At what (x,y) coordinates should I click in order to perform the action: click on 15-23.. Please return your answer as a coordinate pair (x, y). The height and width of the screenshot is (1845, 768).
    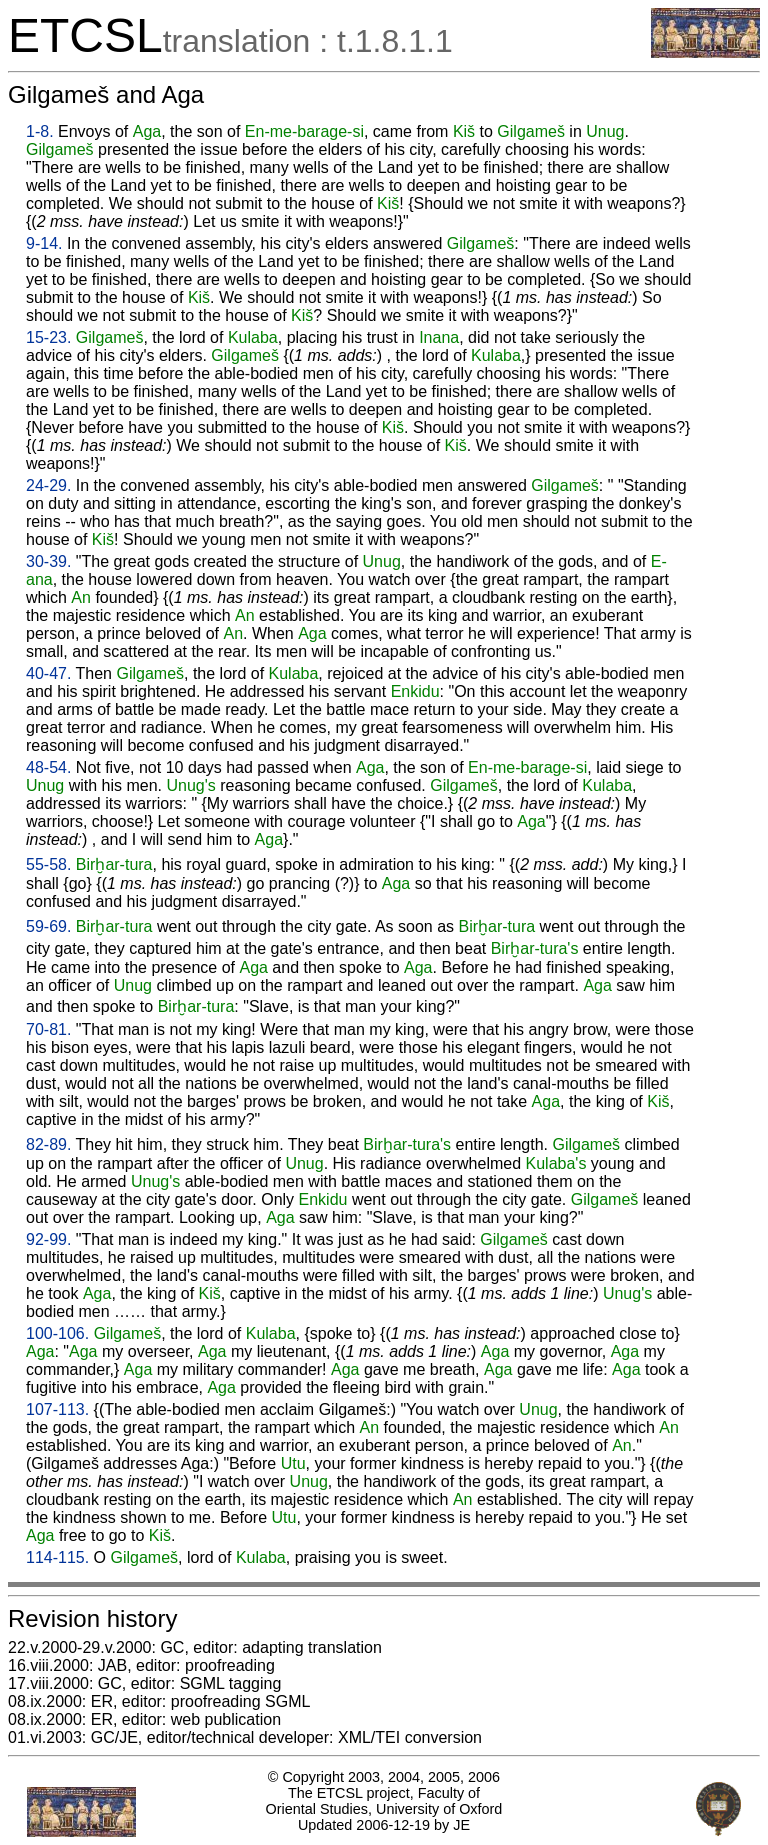
    Looking at the image, I should click on (48, 337).